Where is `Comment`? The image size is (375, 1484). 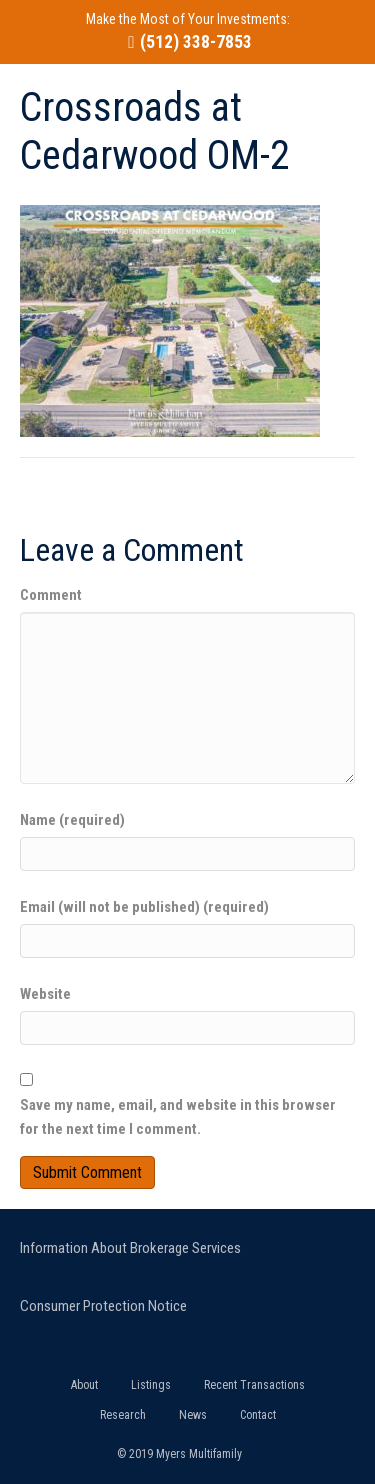
Comment is located at coordinates (51, 595).